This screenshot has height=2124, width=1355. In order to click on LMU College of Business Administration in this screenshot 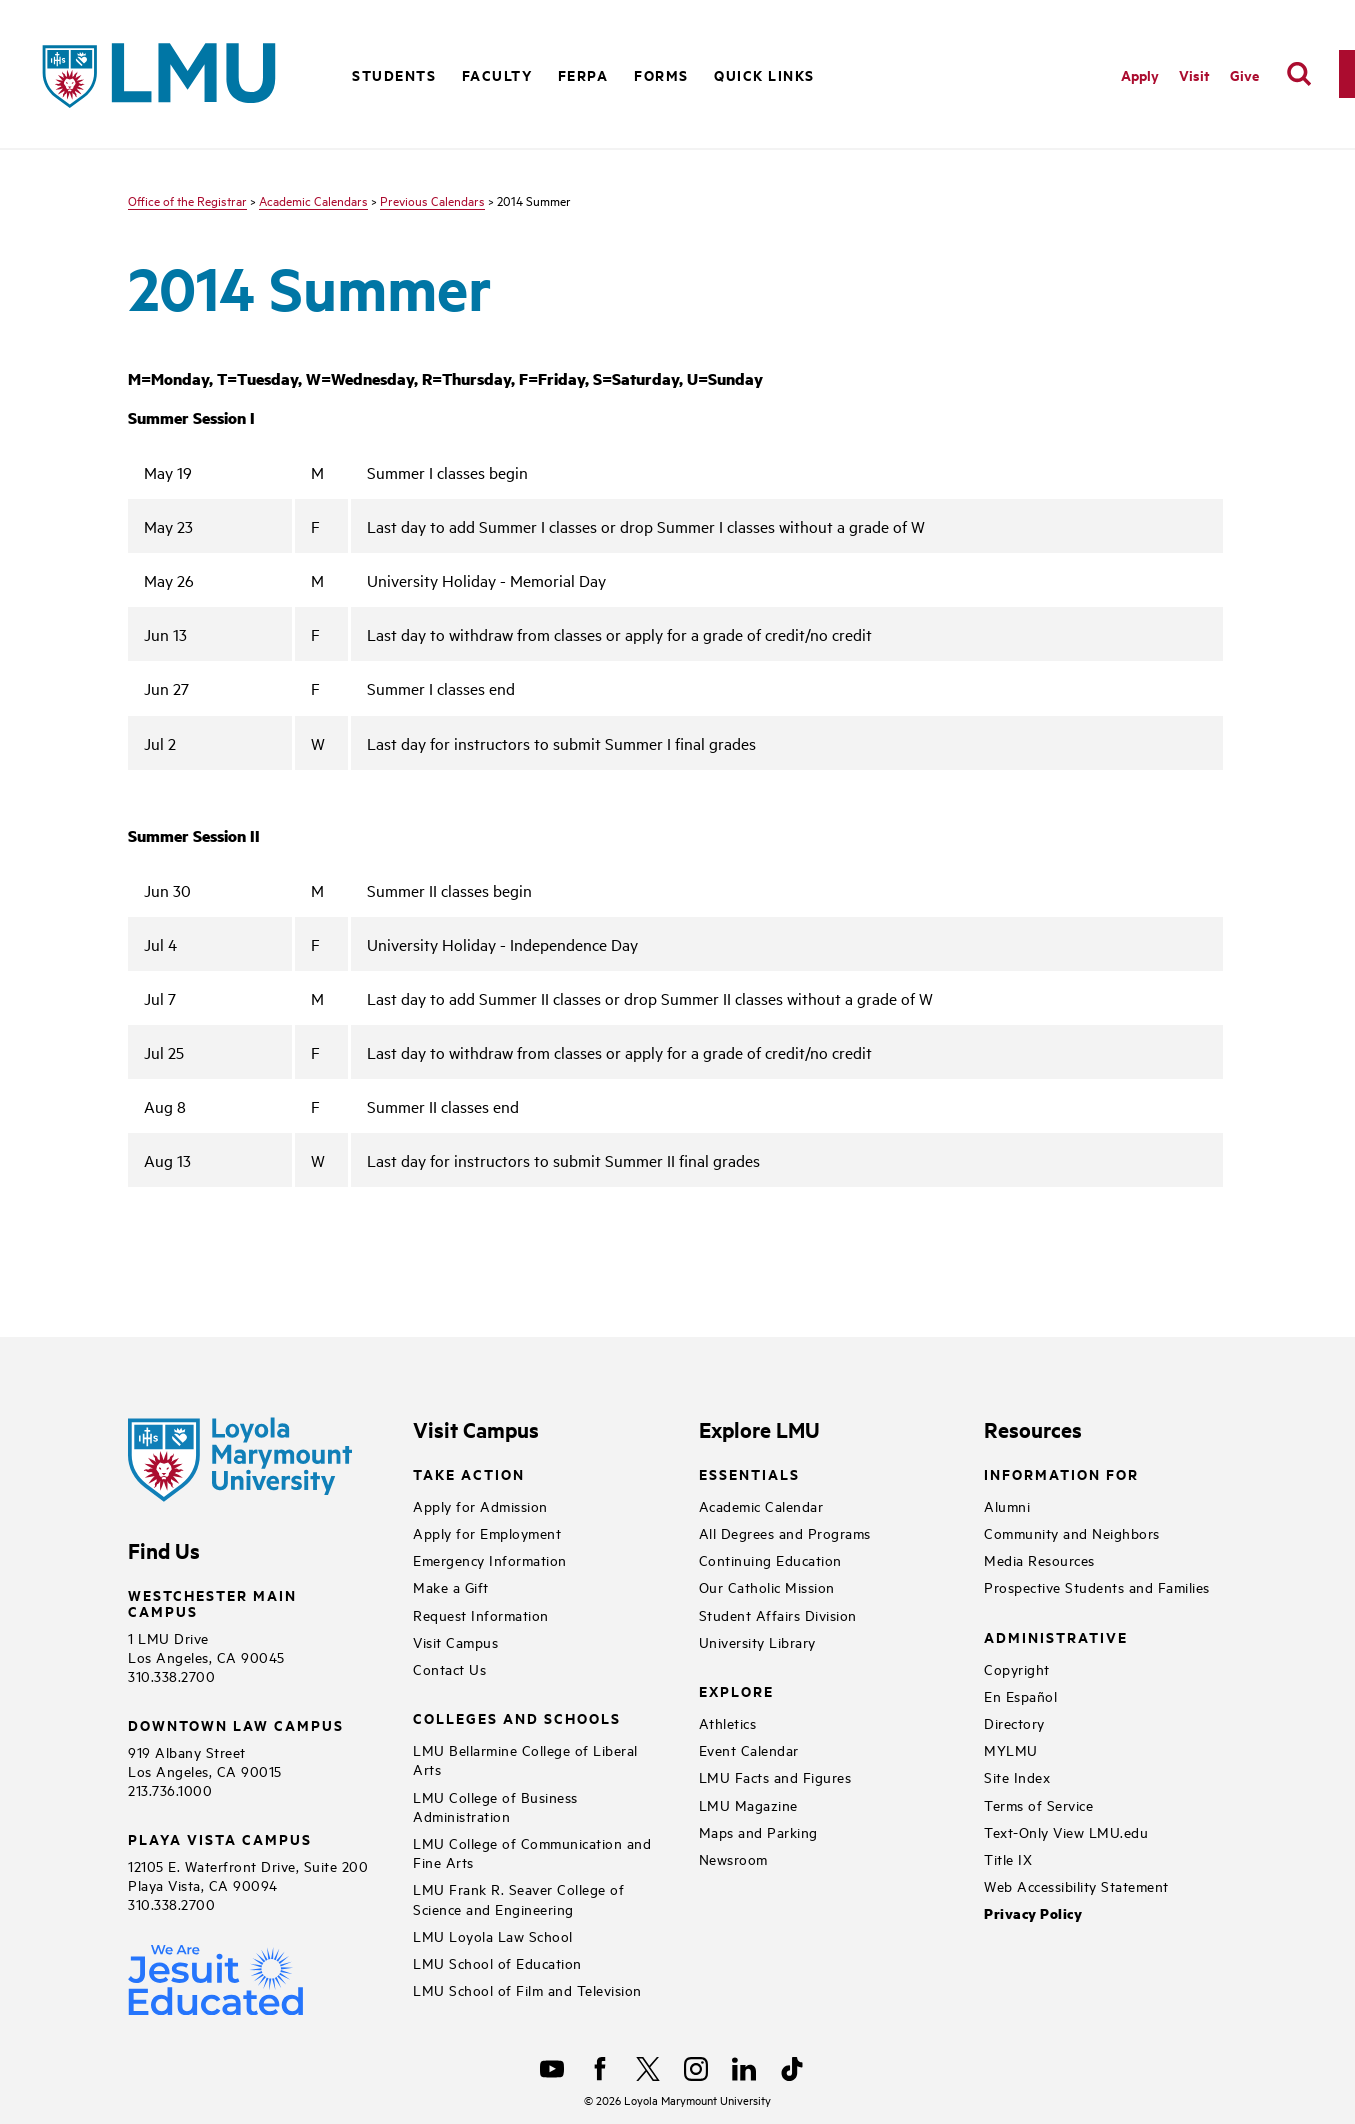, I will do `click(495, 1806)`.